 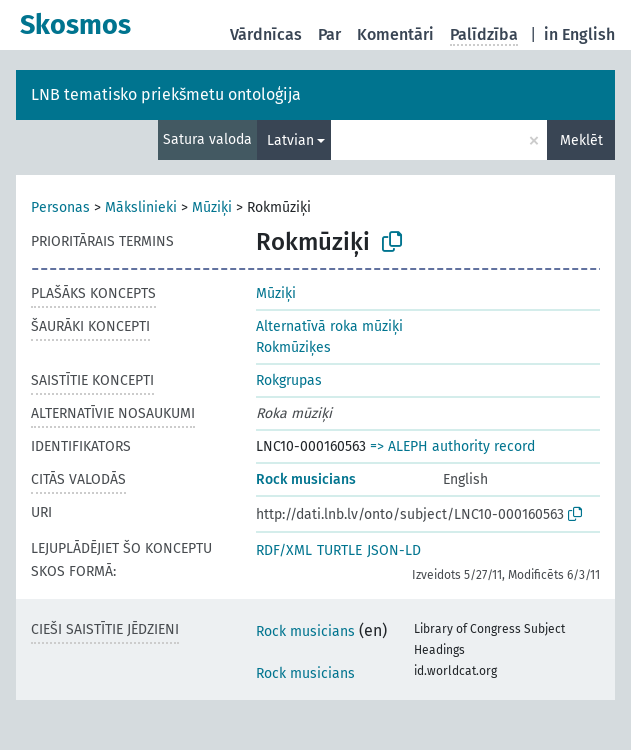 What do you see at coordinates (329, 34) in the screenshot?
I see `Par` at bounding box center [329, 34].